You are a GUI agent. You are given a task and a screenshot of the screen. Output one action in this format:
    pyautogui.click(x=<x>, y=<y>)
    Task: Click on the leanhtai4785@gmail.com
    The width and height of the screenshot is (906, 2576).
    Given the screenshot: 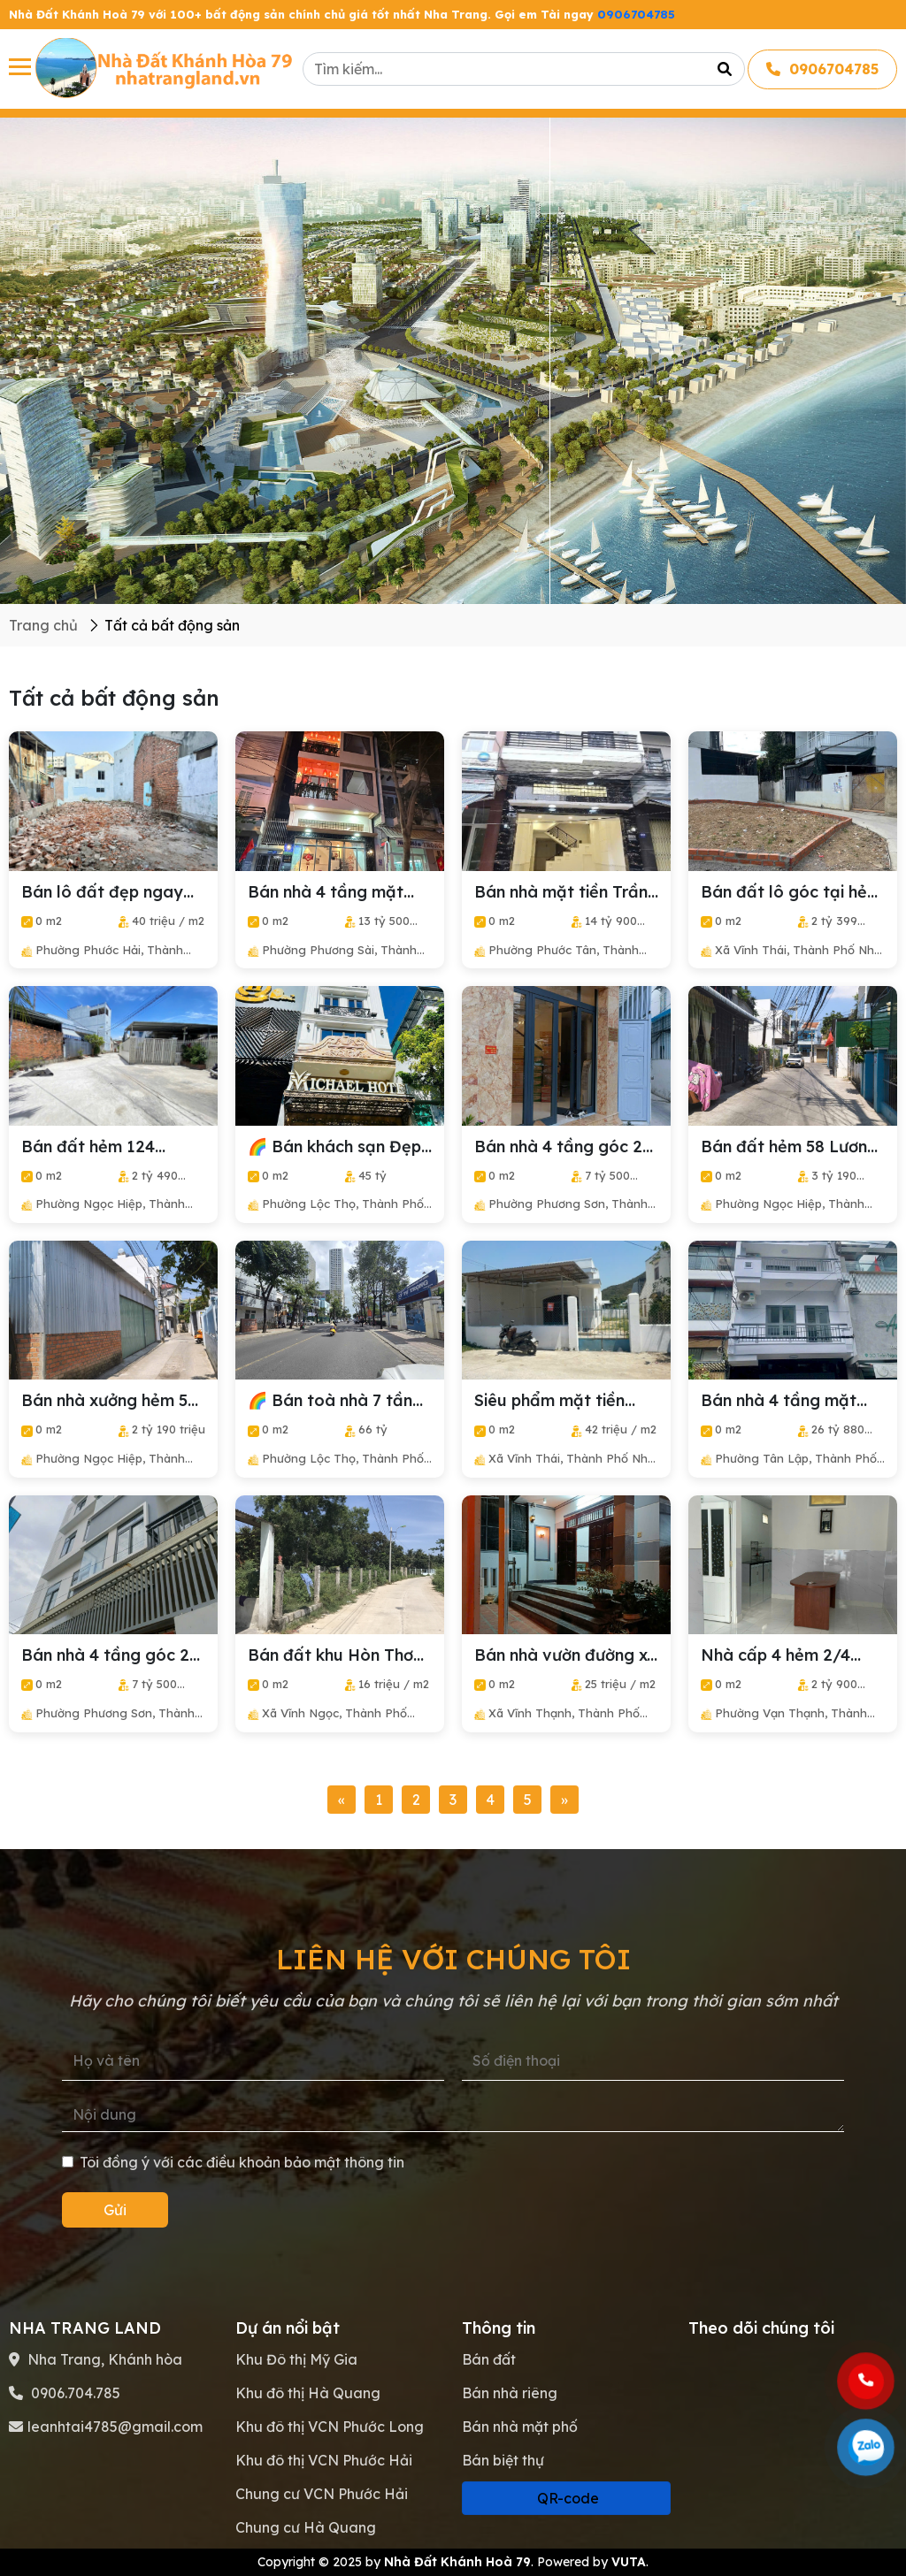 What is the action you would take?
    pyautogui.click(x=115, y=2426)
    